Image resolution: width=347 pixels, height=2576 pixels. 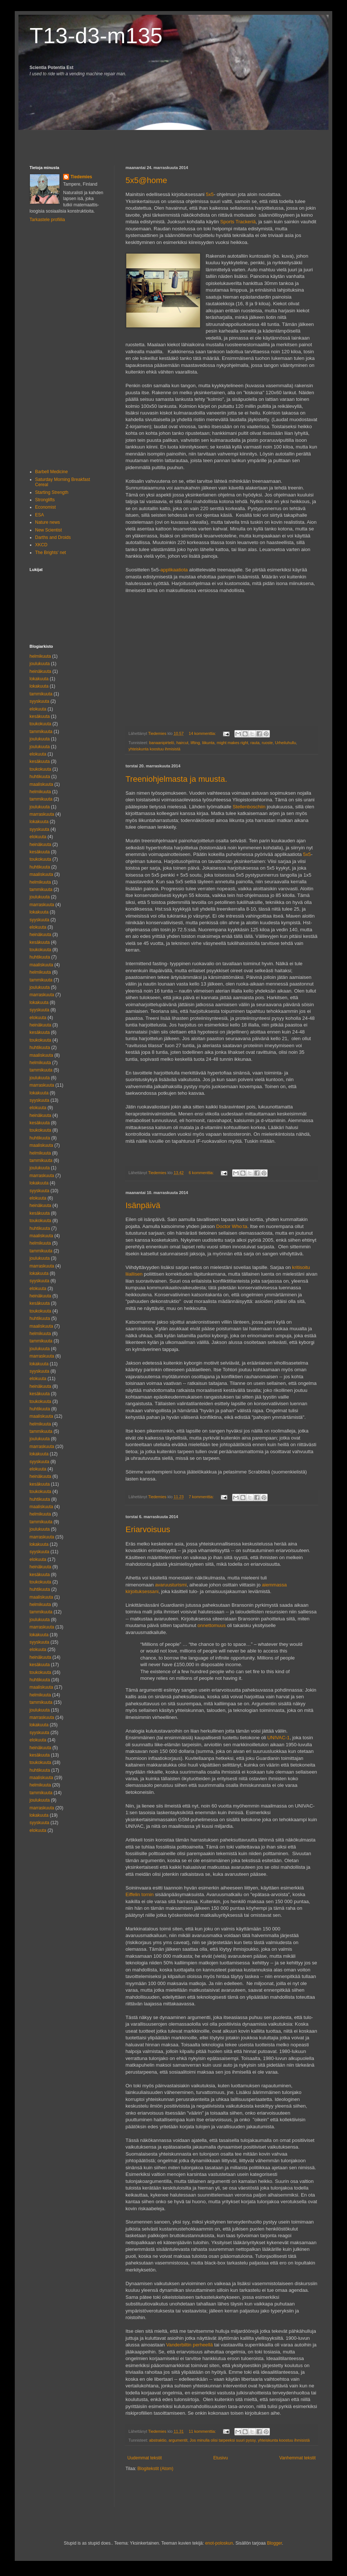 I want to click on Eriarvoisuus, so click(x=148, y=1529).